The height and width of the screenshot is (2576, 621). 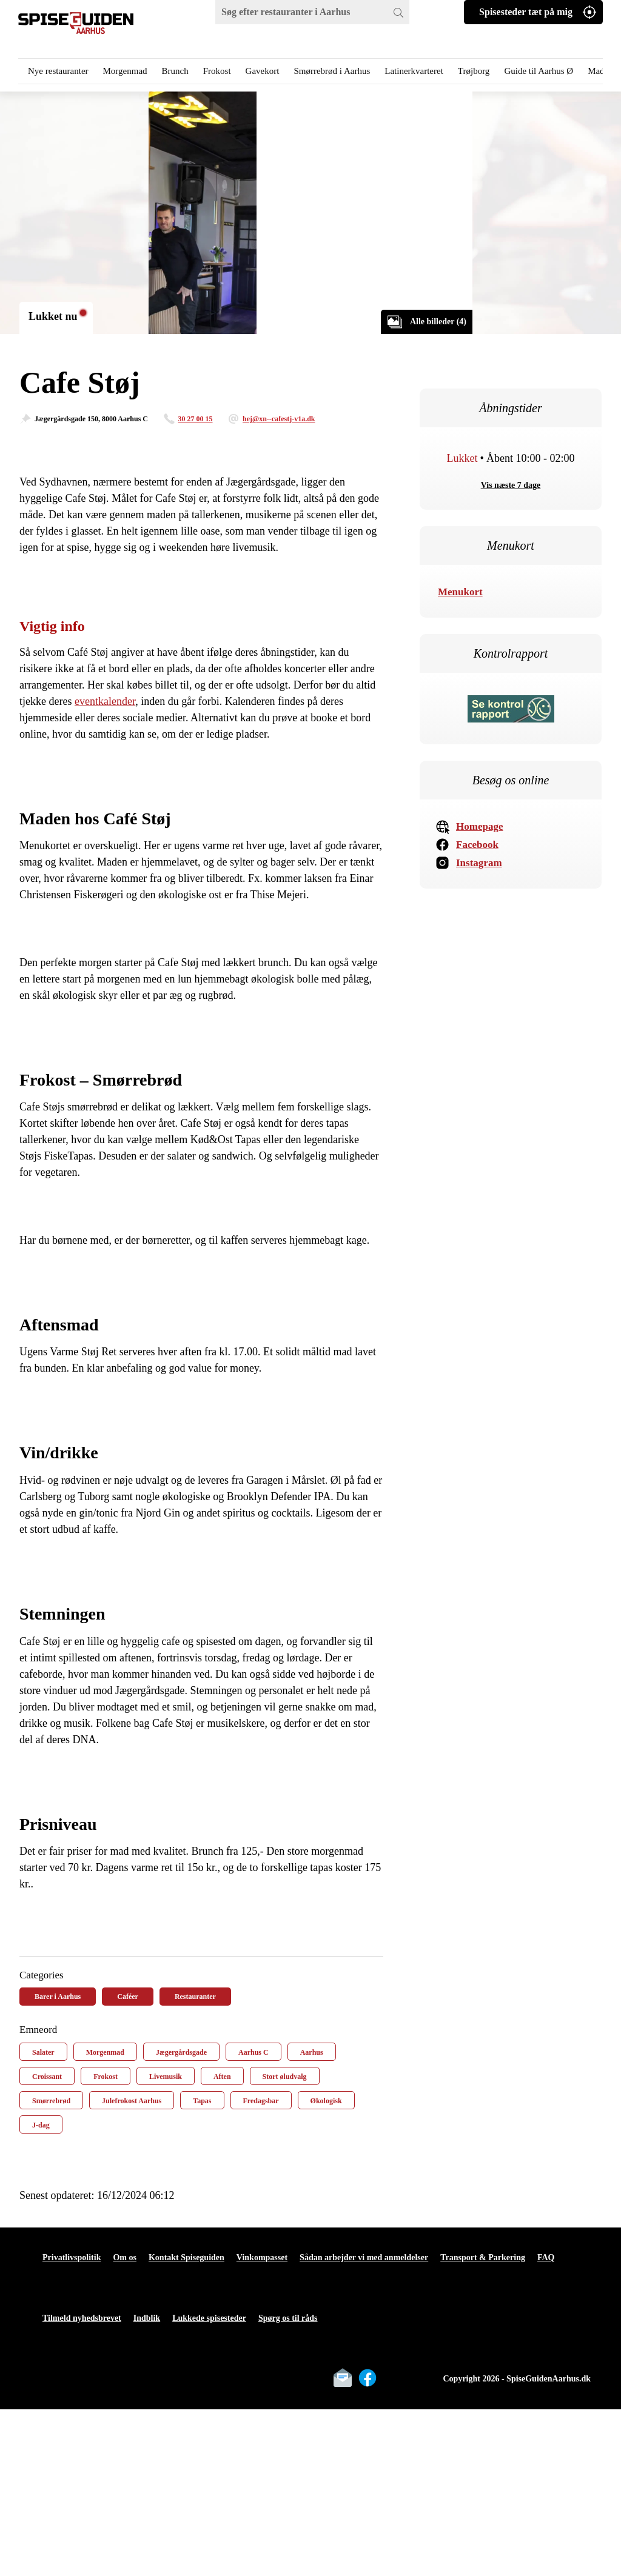 I want to click on Latinerkvarteret, so click(x=413, y=71).